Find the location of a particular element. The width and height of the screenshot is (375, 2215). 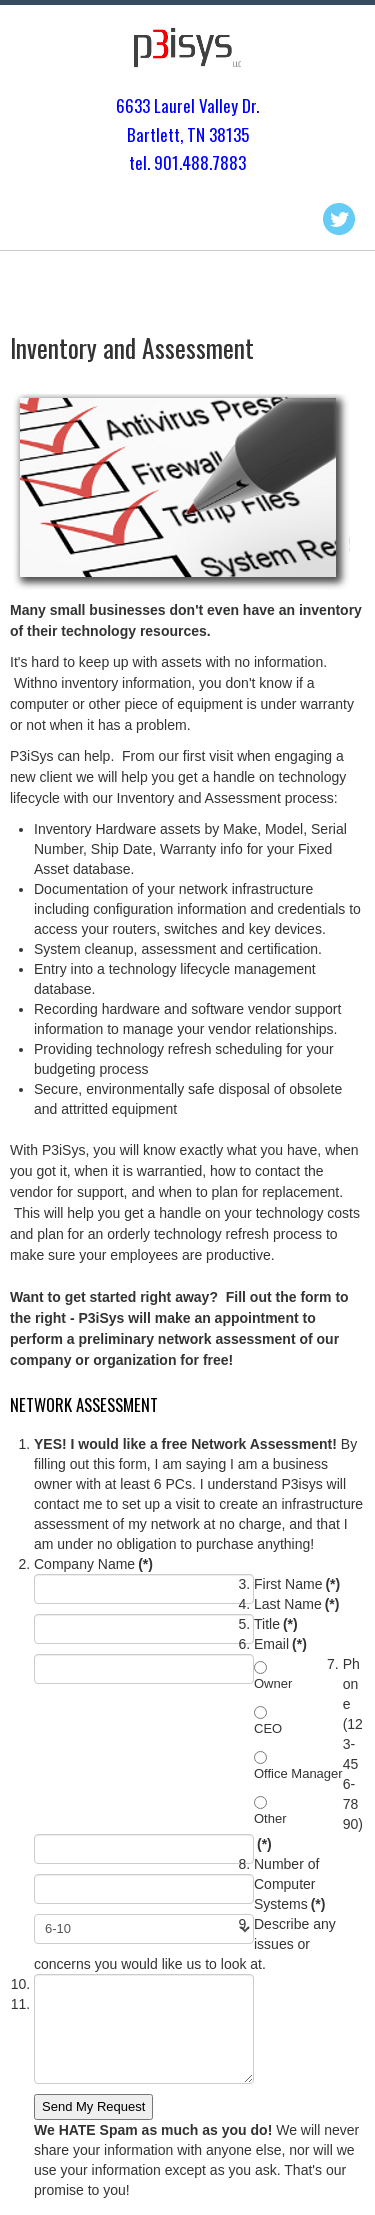

Office Manager is located at coordinates (298, 1773).